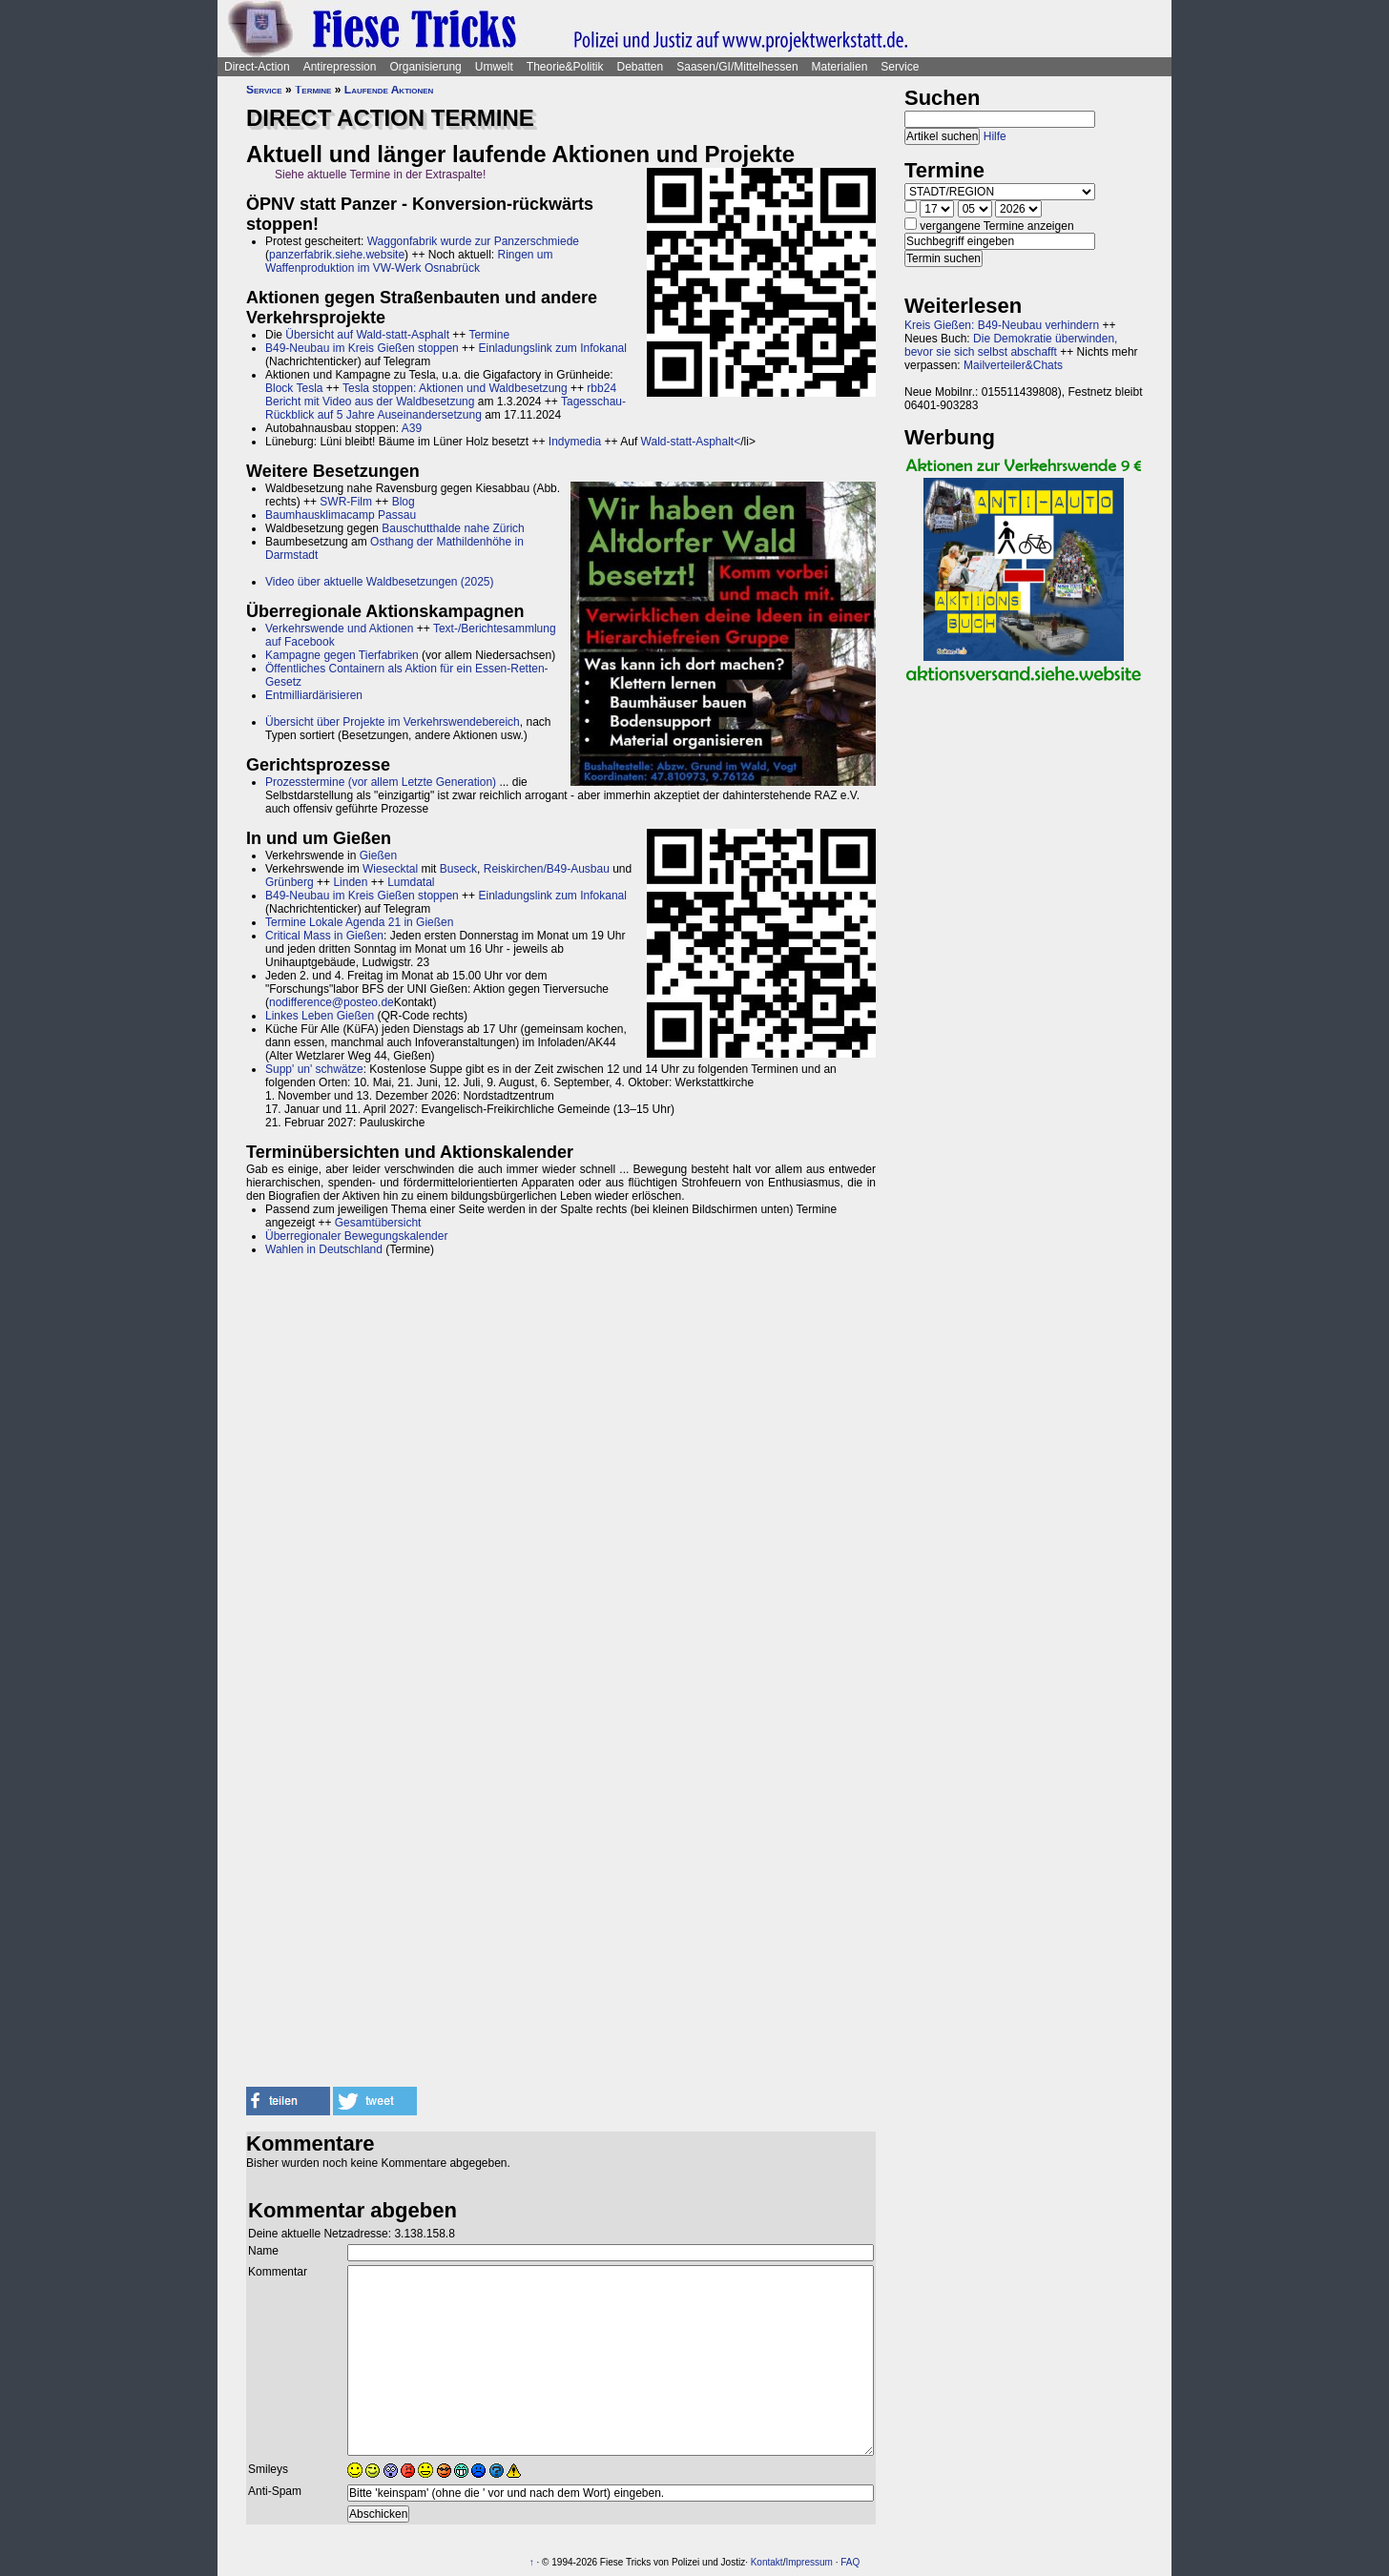 The height and width of the screenshot is (2576, 1389). What do you see at coordinates (494, 66) in the screenshot?
I see `Umwelt` at bounding box center [494, 66].